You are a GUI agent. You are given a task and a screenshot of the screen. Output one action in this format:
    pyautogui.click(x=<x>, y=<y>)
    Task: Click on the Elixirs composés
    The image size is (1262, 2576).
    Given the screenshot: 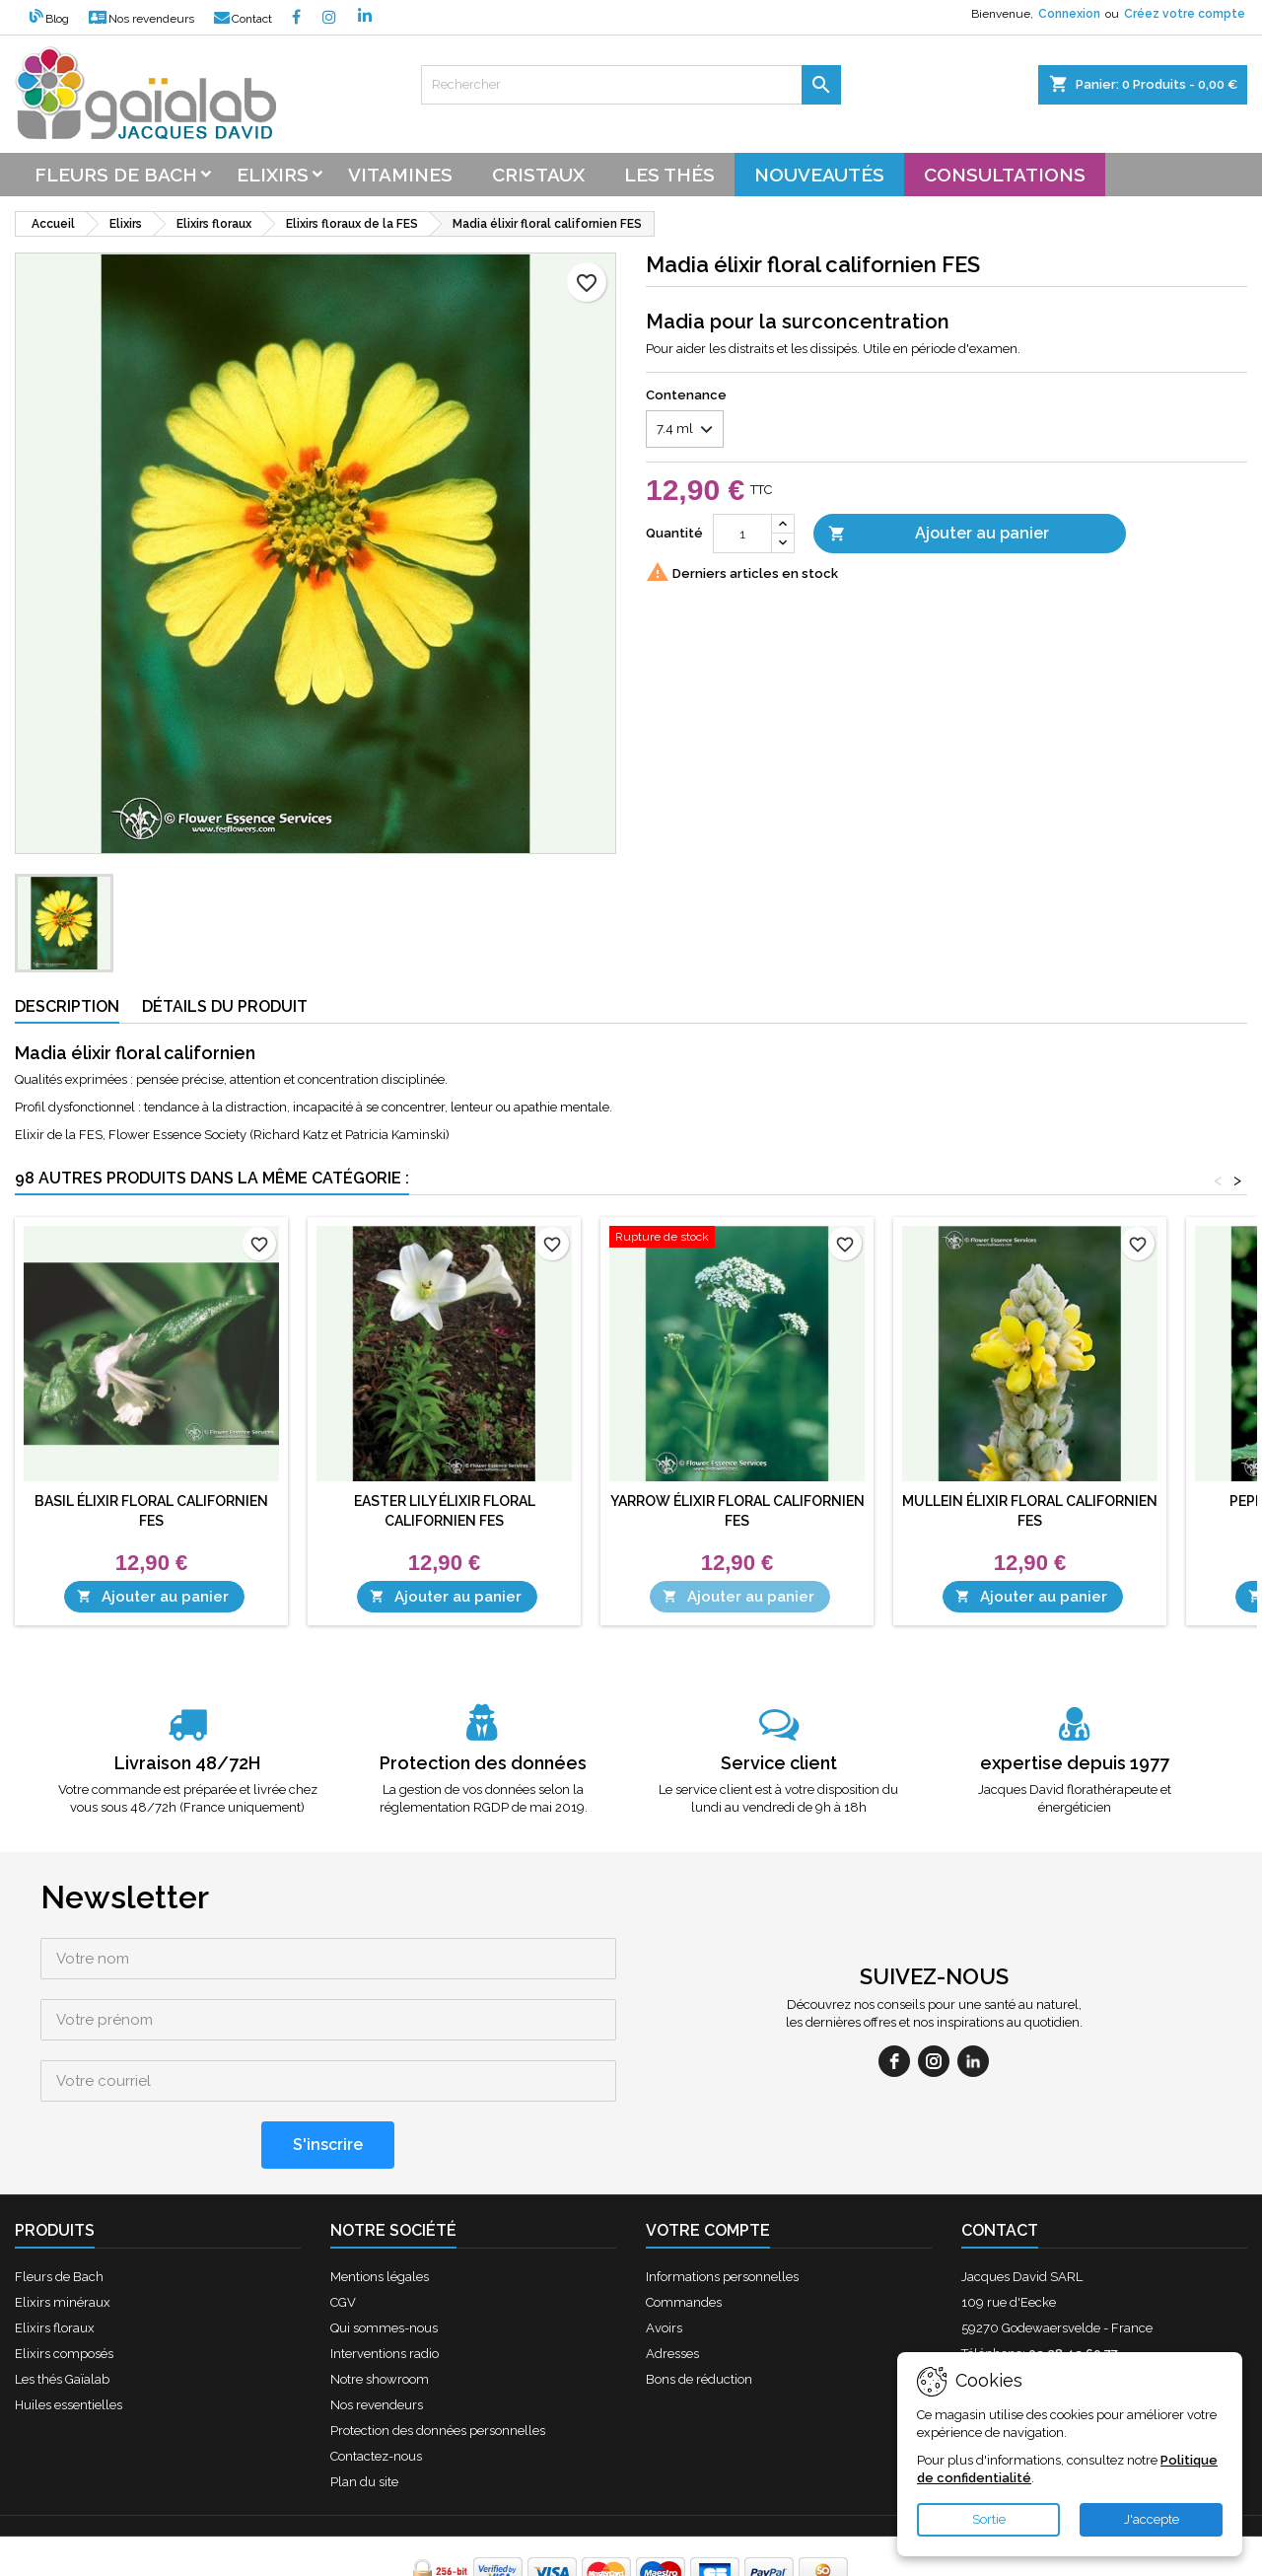 What is the action you would take?
    pyautogui.click(x=64, y=2292)
    